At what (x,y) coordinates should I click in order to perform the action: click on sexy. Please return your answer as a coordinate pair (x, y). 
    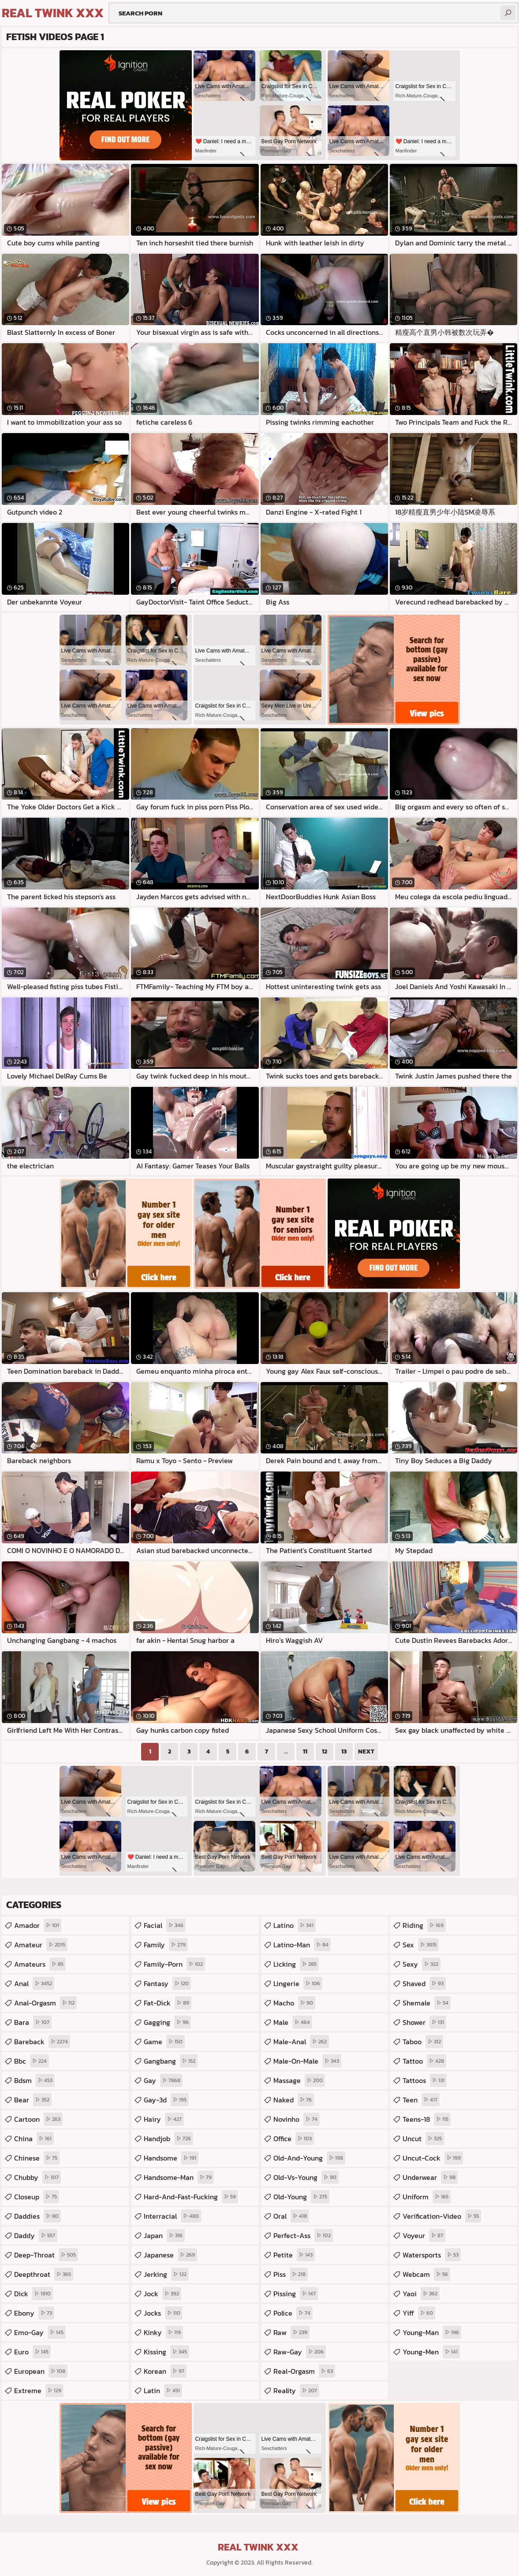
    Looking at the image, I should click on (422, 1964).